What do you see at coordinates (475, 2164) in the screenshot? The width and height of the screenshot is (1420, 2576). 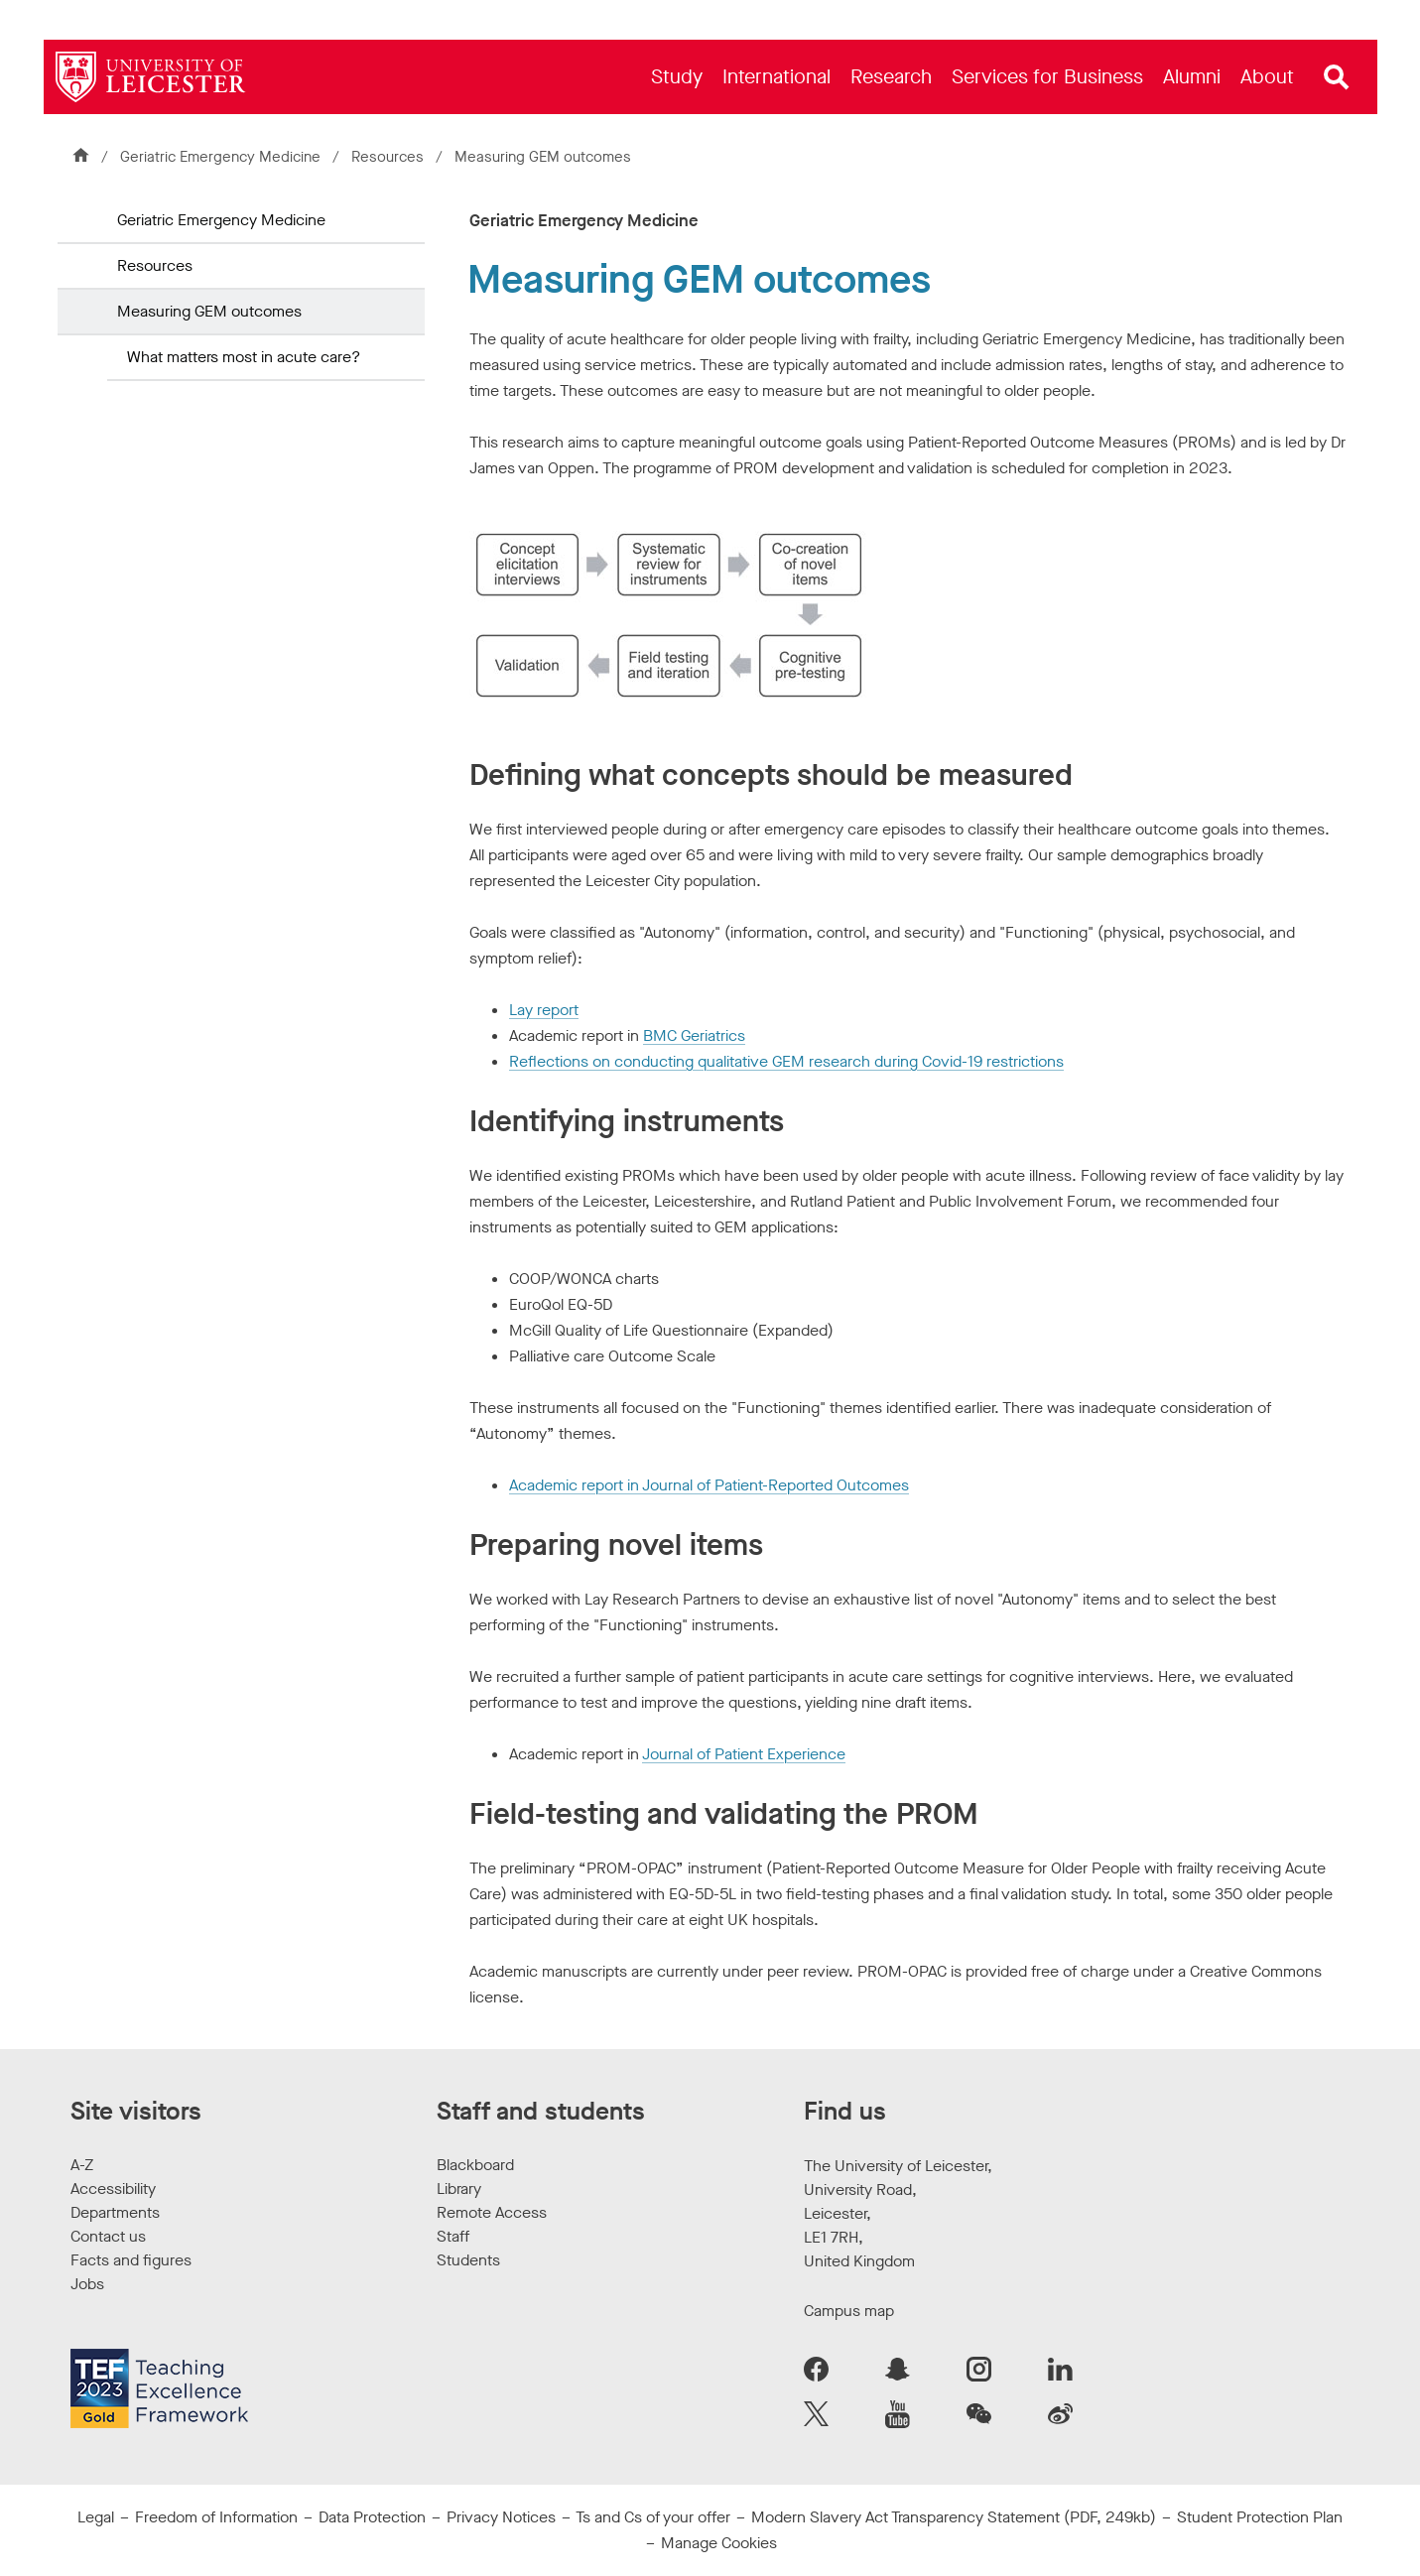 I see `Blackboard` at bounding box center [475, 2164].